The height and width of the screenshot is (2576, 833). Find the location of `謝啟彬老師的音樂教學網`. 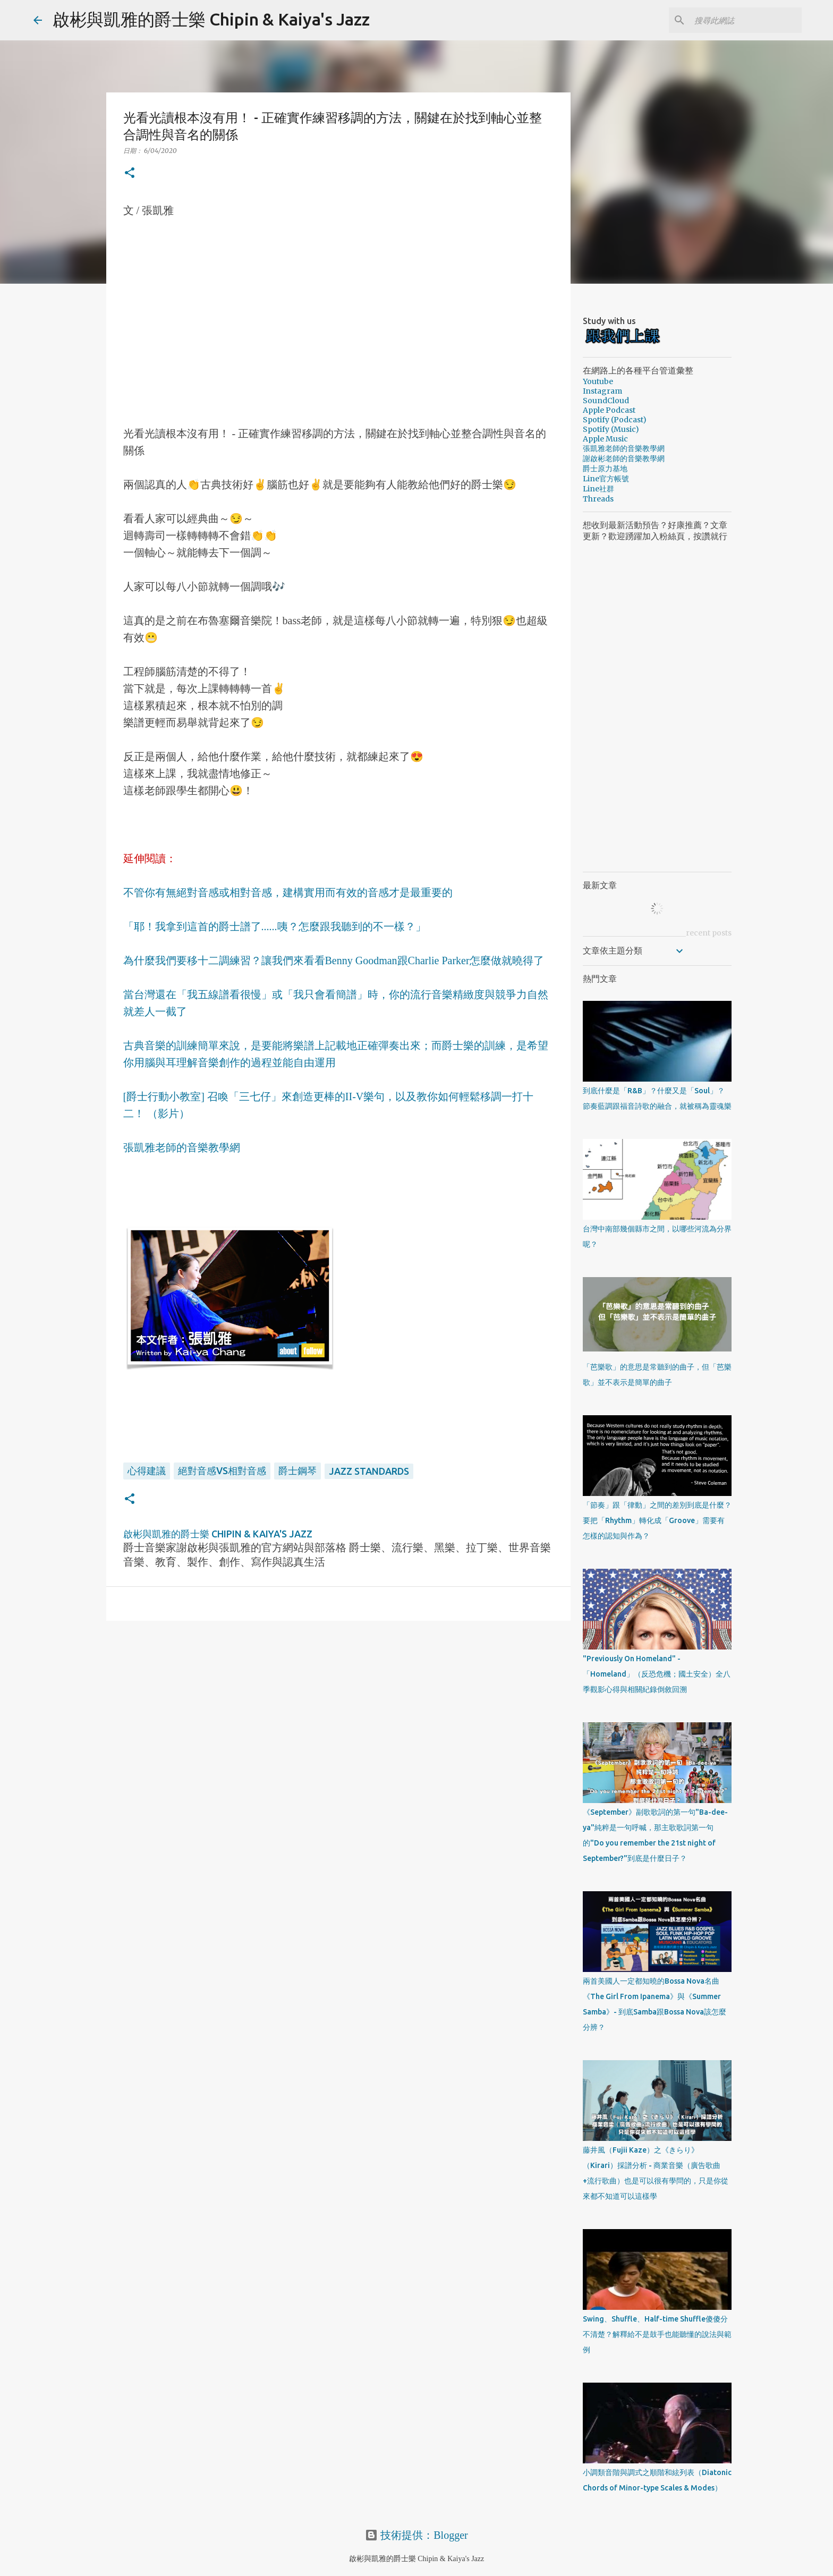

謝啟彬老師的音樂教學網 is located at coordinates (624, 458).